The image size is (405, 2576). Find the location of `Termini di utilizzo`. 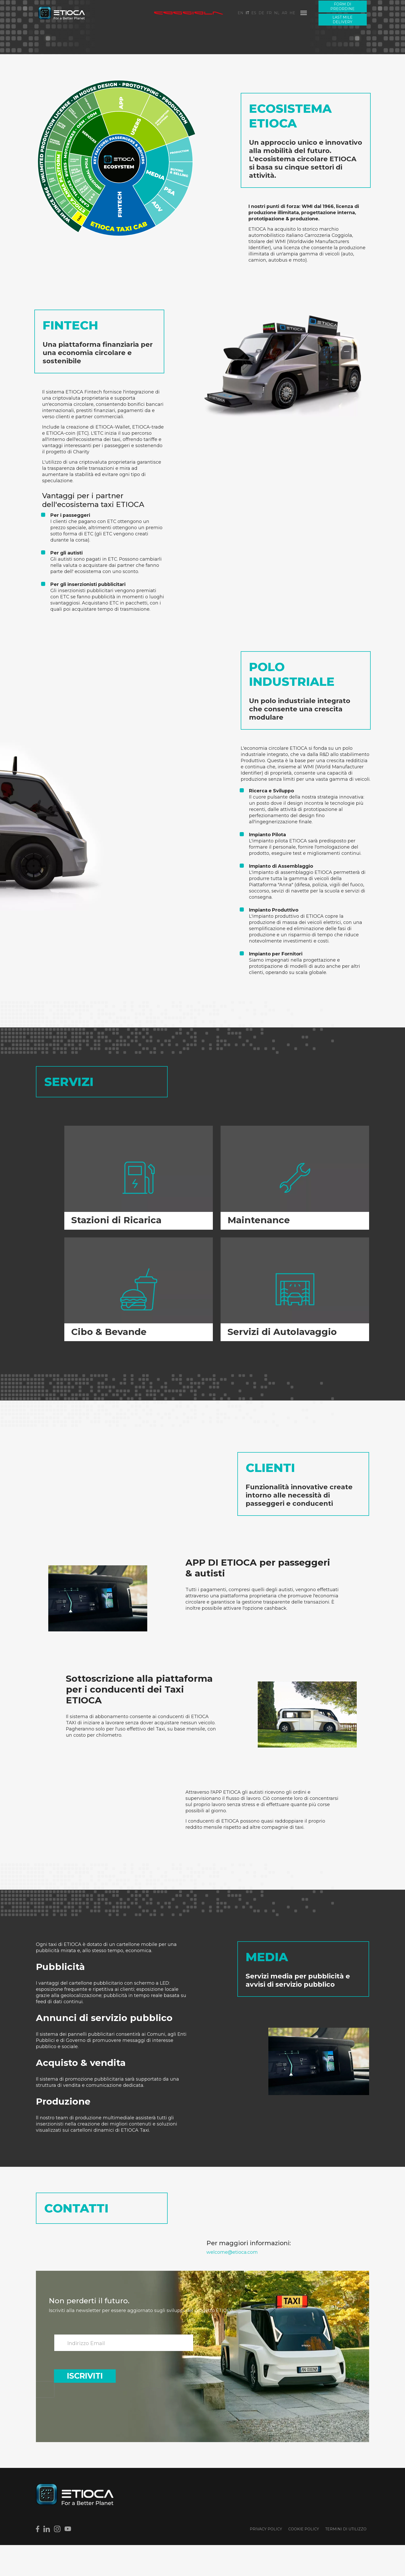

Termini di utilizzo is located at coordinates (346, 2560).